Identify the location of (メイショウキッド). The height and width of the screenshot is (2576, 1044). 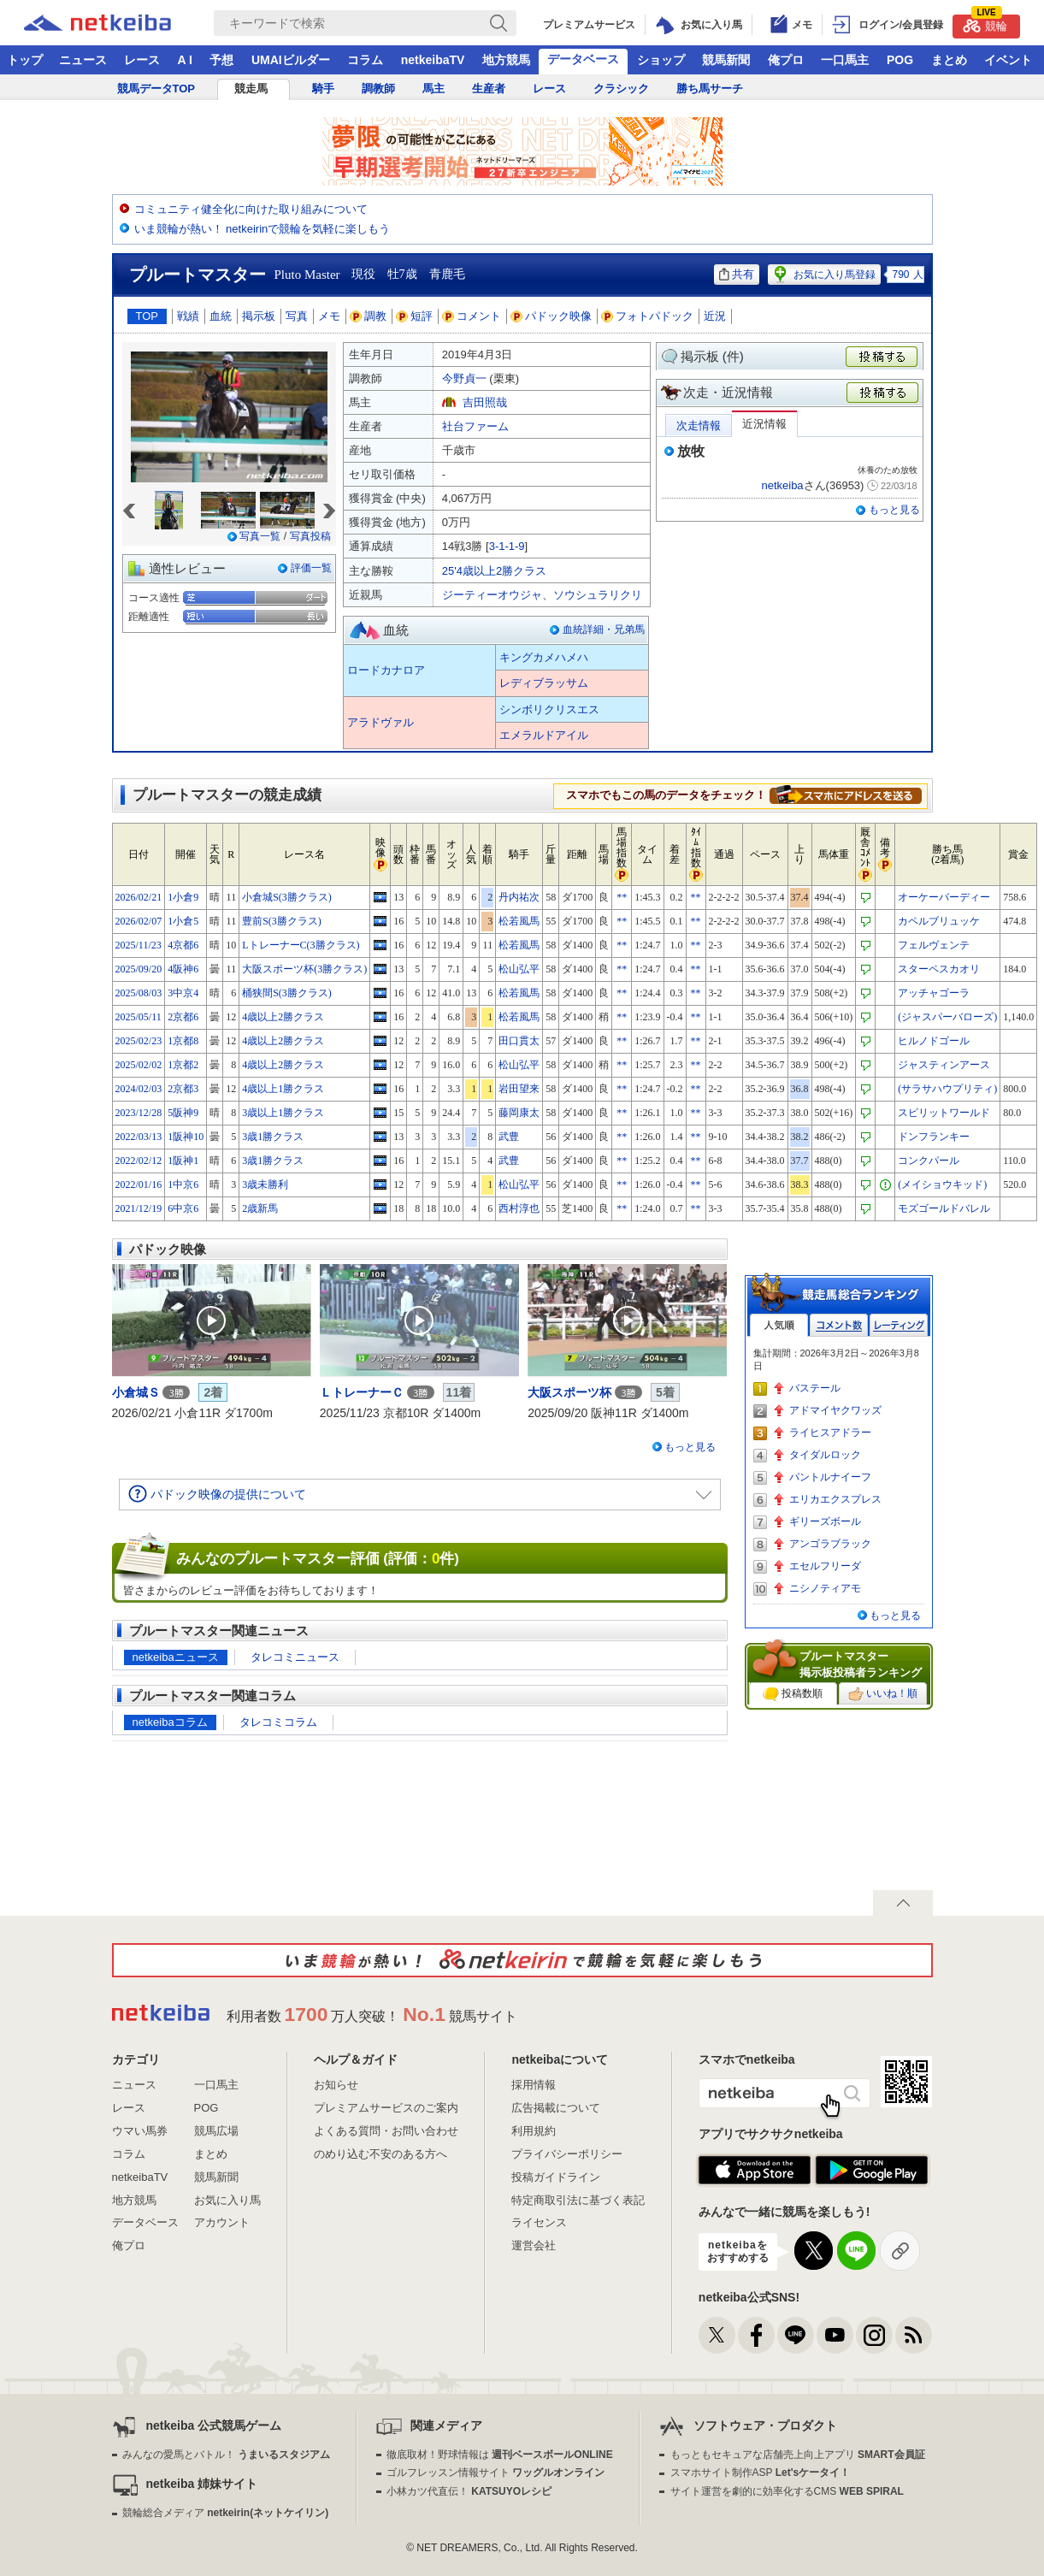
(942, 1185).